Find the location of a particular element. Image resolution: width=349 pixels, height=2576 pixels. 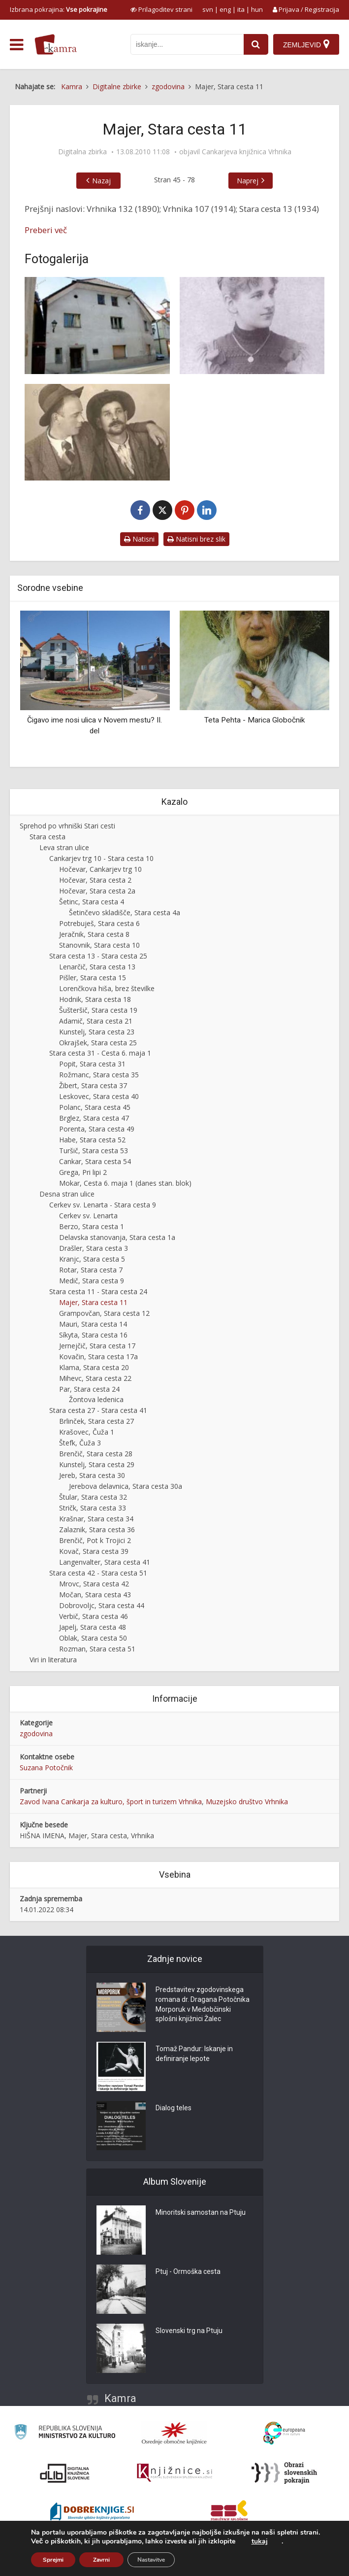

Nastavitve is located at coordinates (151, 2560).